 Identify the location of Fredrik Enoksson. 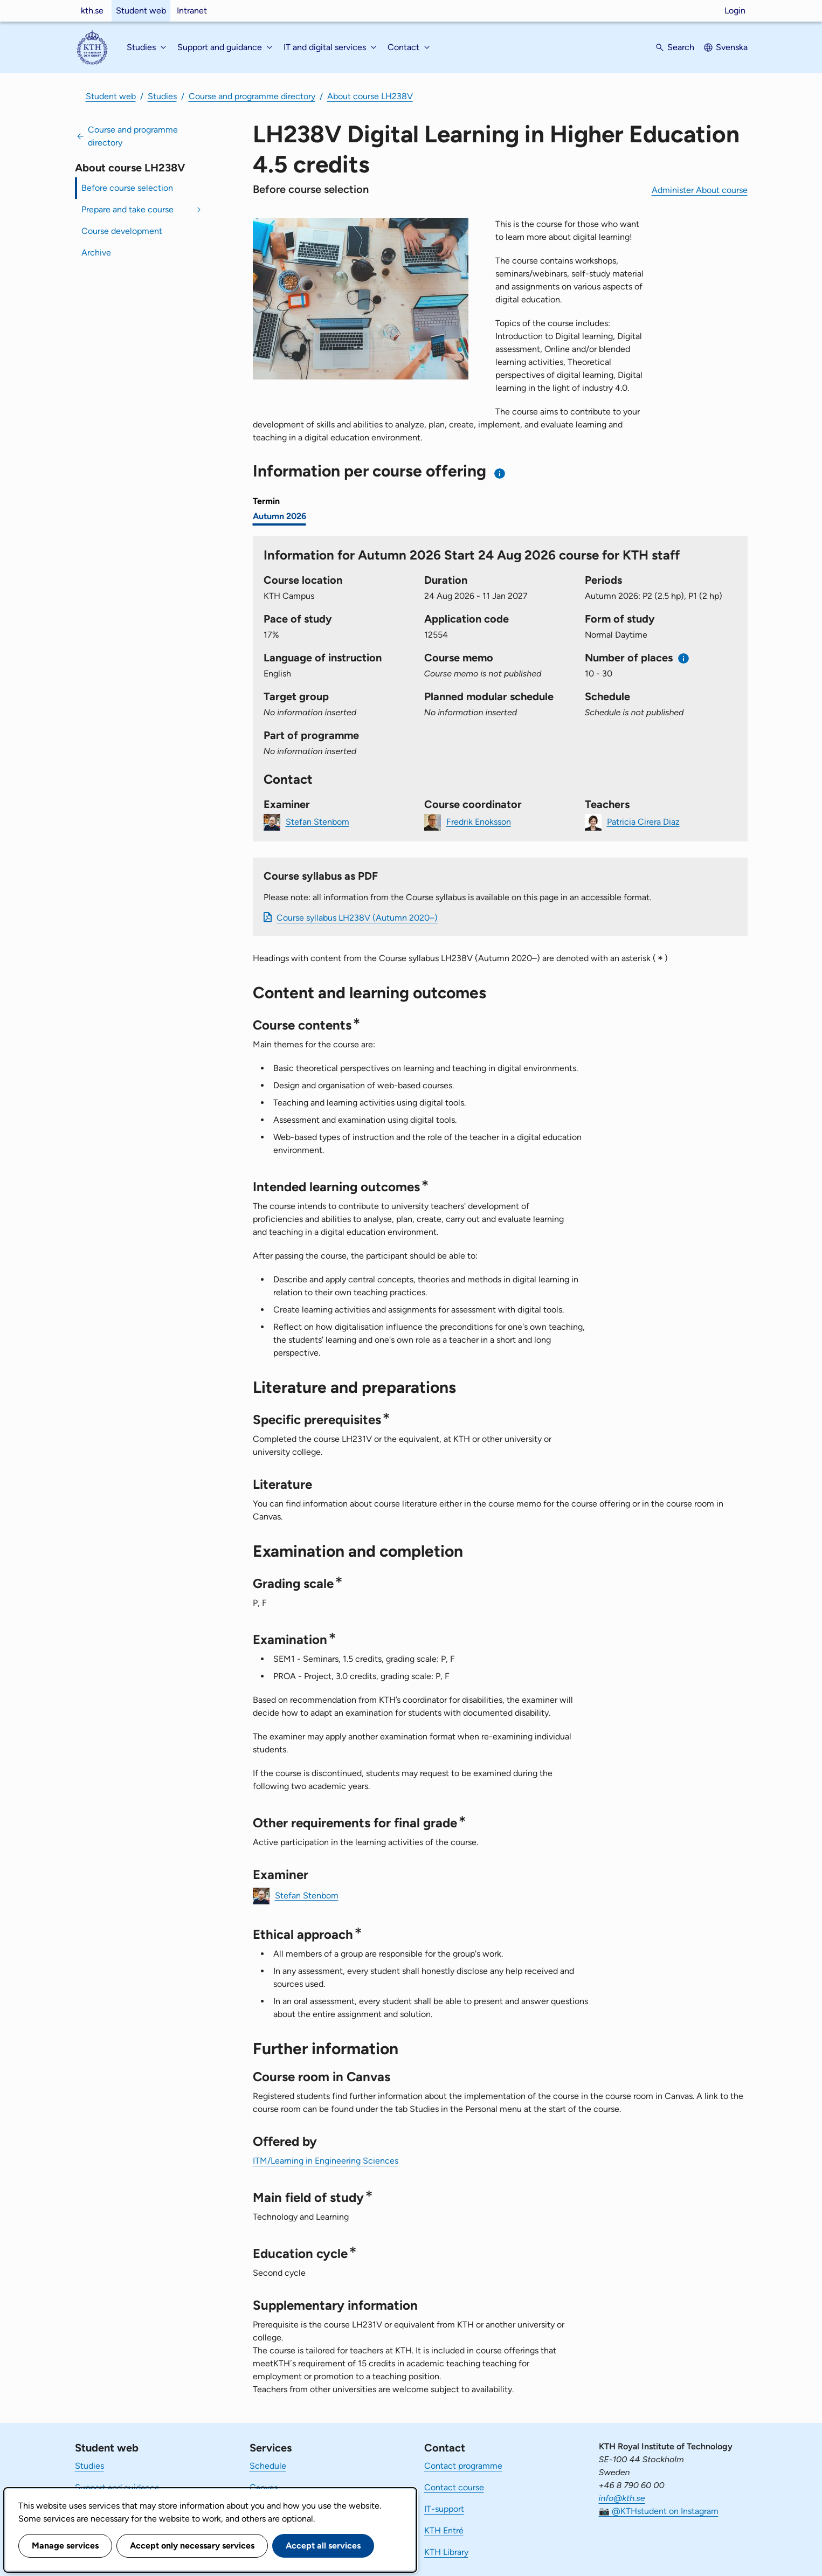
(478, 821).